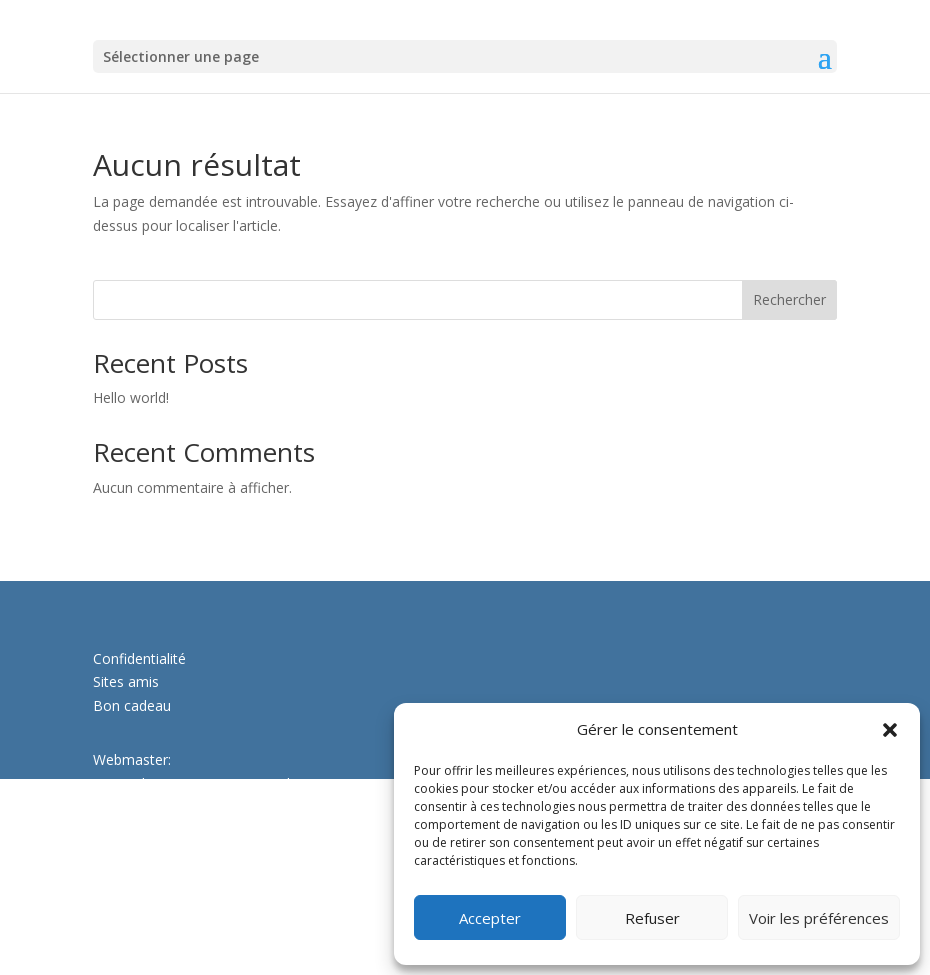  Describe the element at coordinates (819, 918) in the screenshot. I see `Voir les préférences` at that location.